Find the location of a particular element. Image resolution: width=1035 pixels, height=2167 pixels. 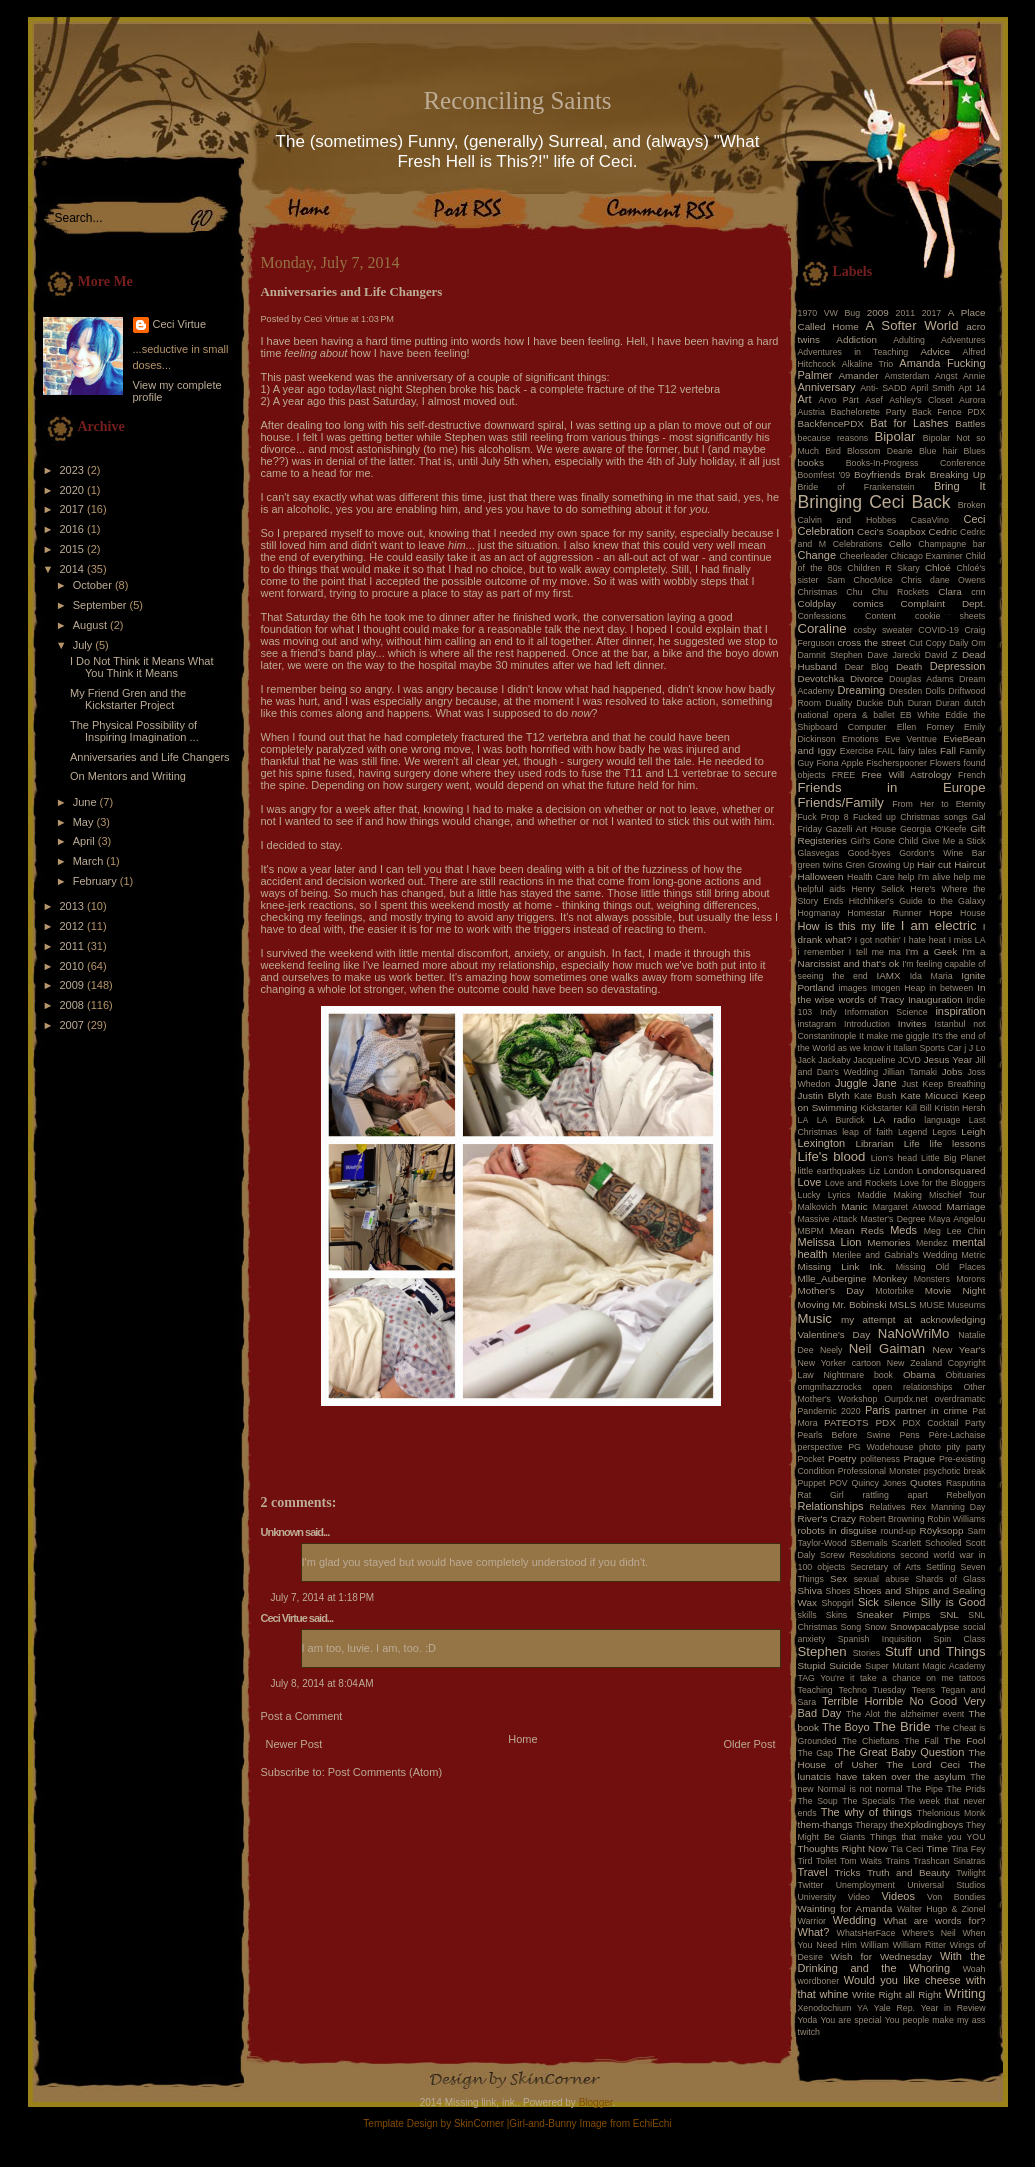

Spin Class is located at coordinates (960, 1639).